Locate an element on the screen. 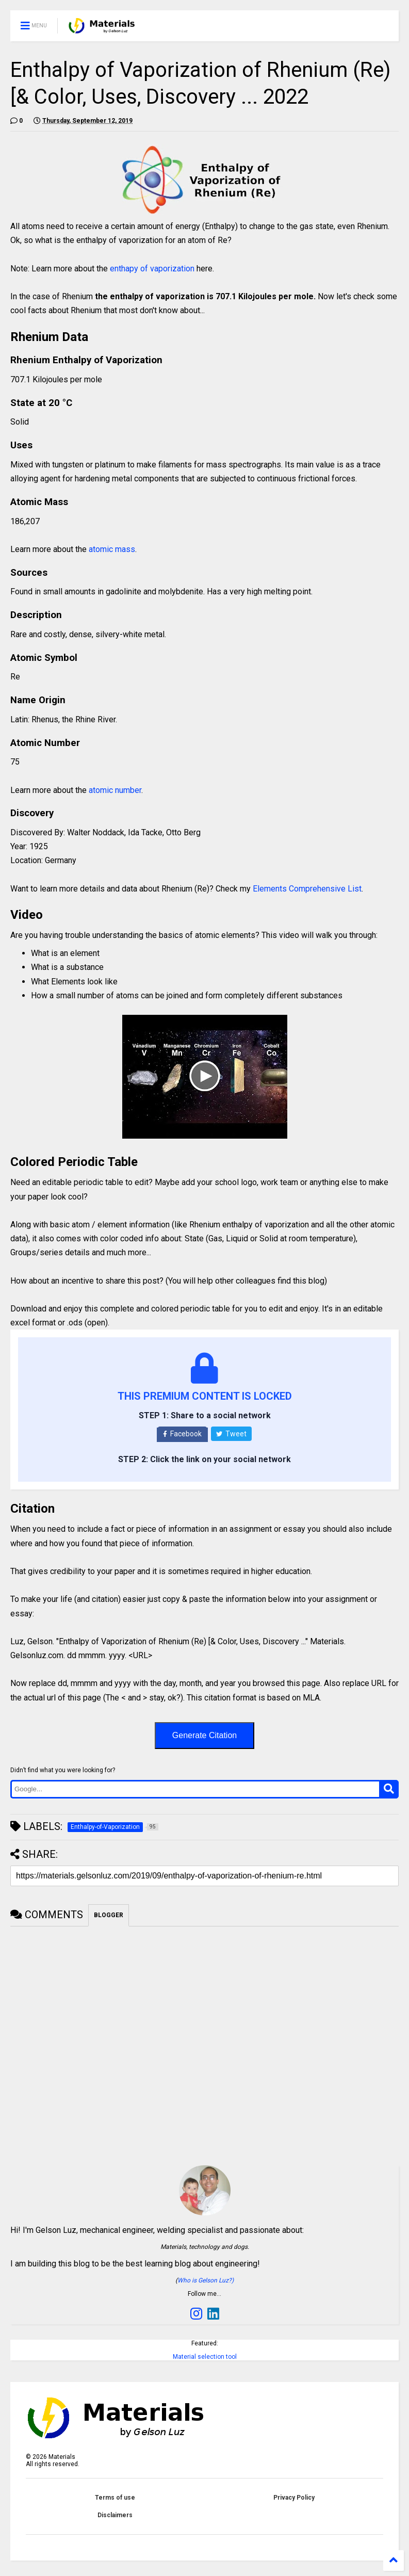 The image size is (409, 2576). atomic mass is located at coordinates (112, 549).